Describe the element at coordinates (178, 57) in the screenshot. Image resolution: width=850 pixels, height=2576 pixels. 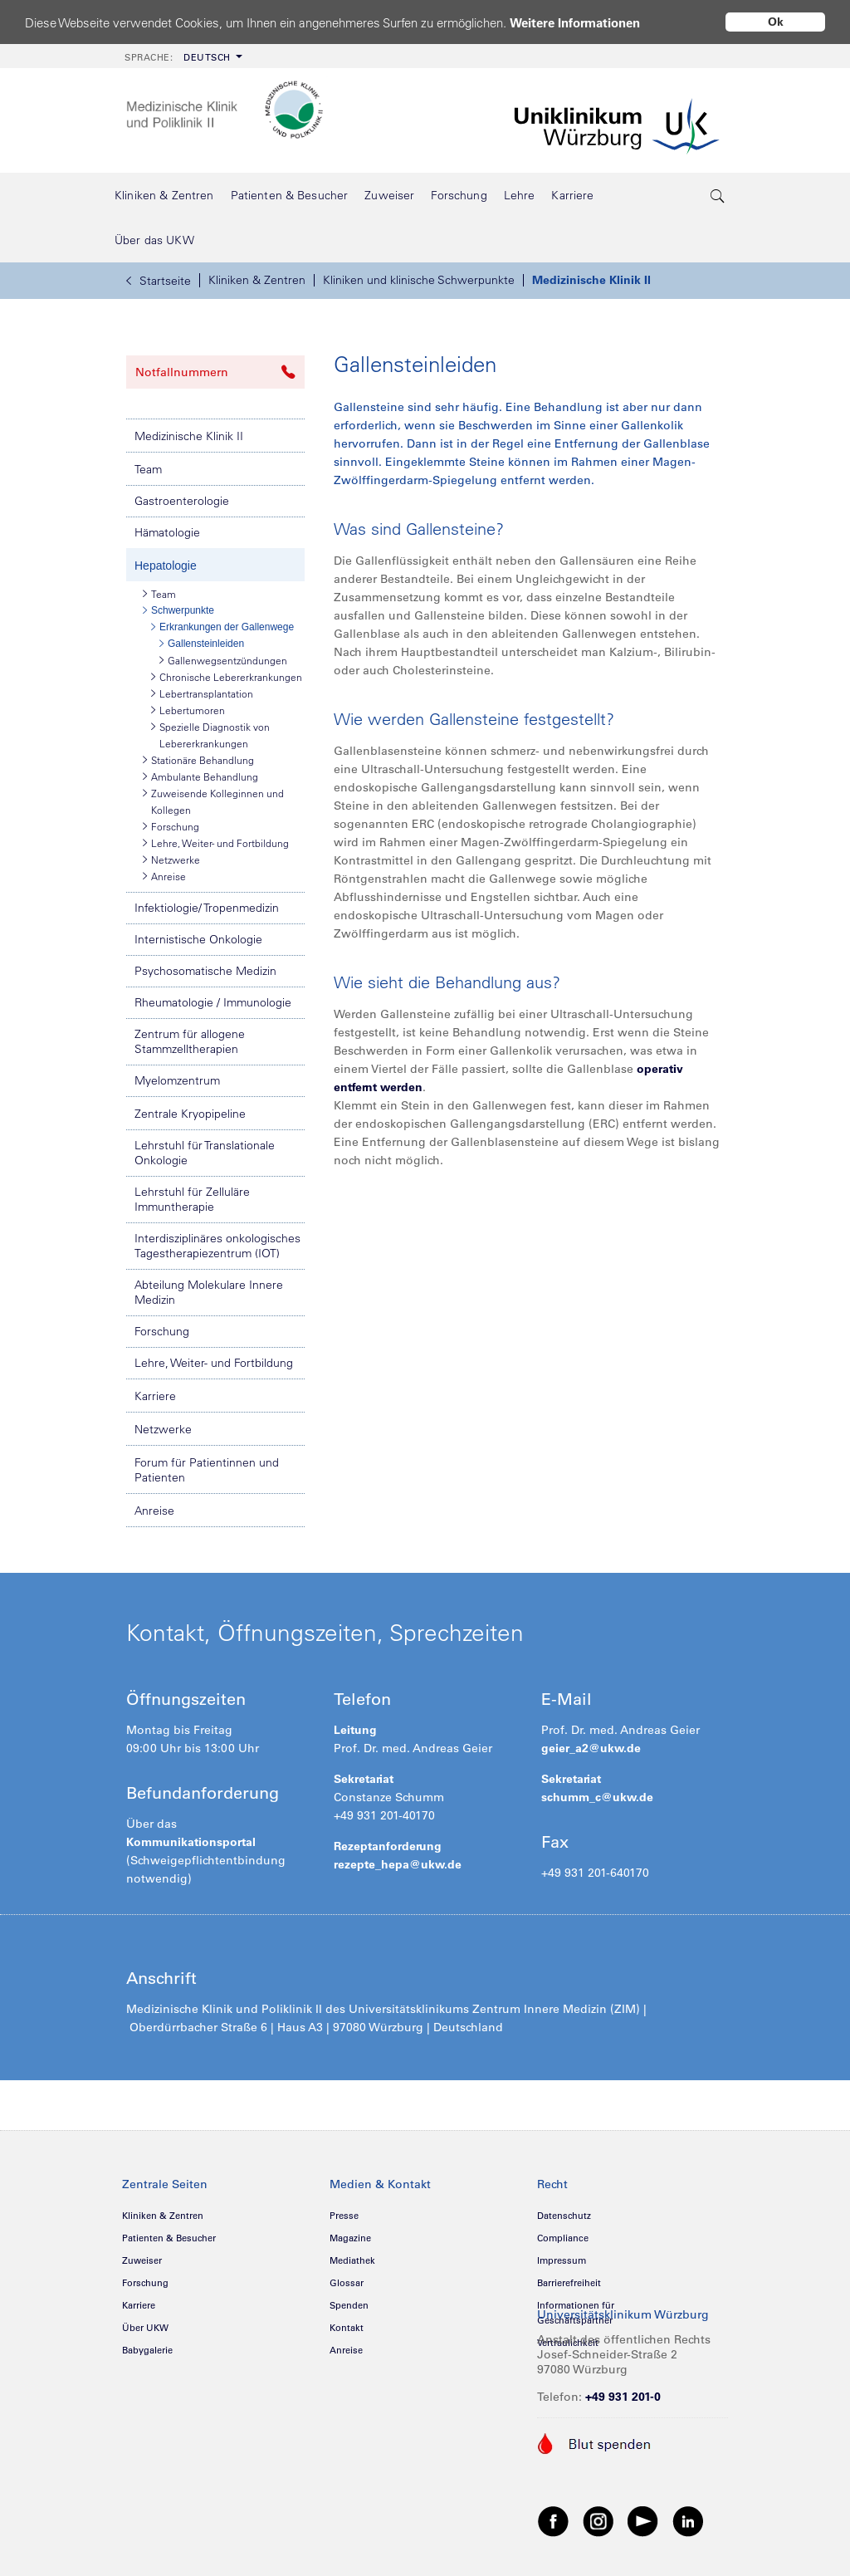
I see `Deutsch` at that location.